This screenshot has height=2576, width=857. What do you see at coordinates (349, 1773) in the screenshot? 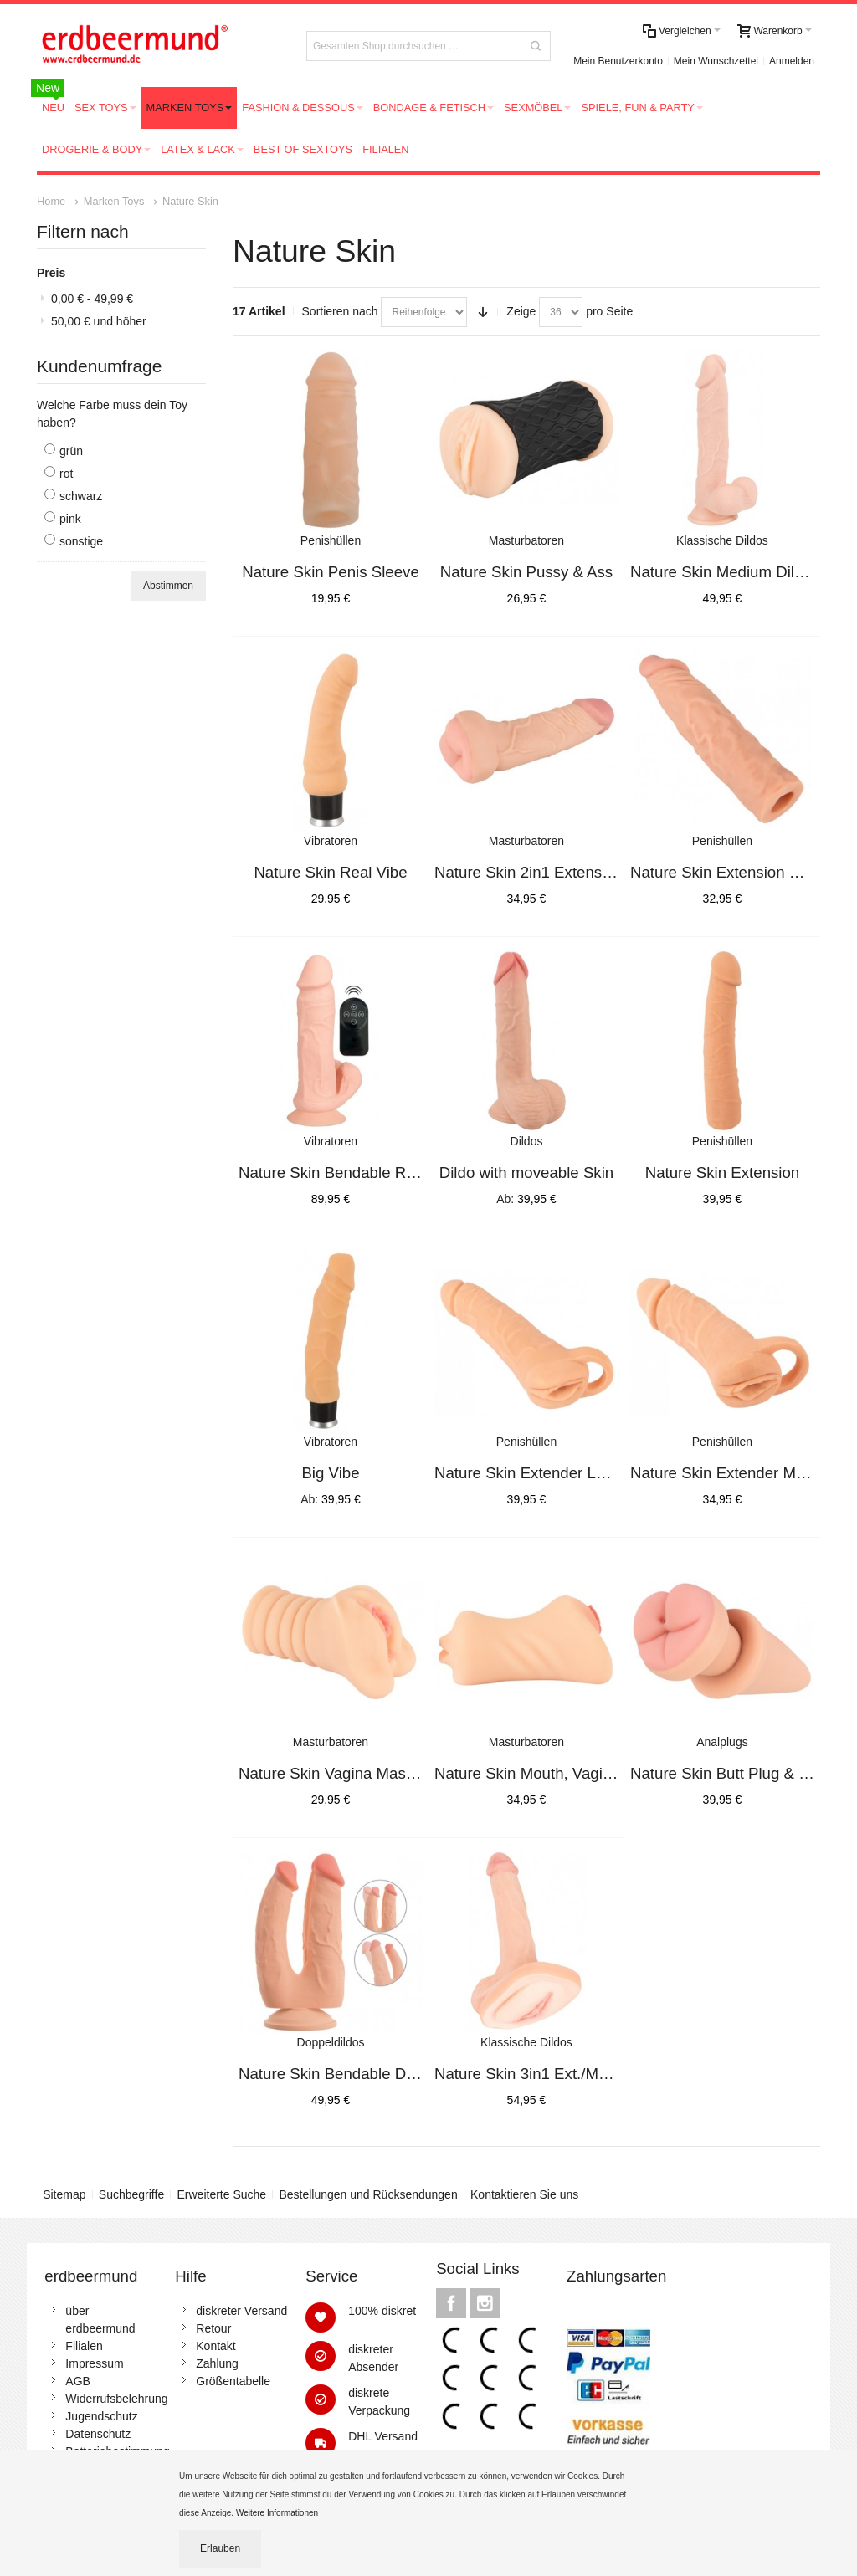
I see `Nature Skin Vagina Masturbator` at bounding box center [349, 1773].